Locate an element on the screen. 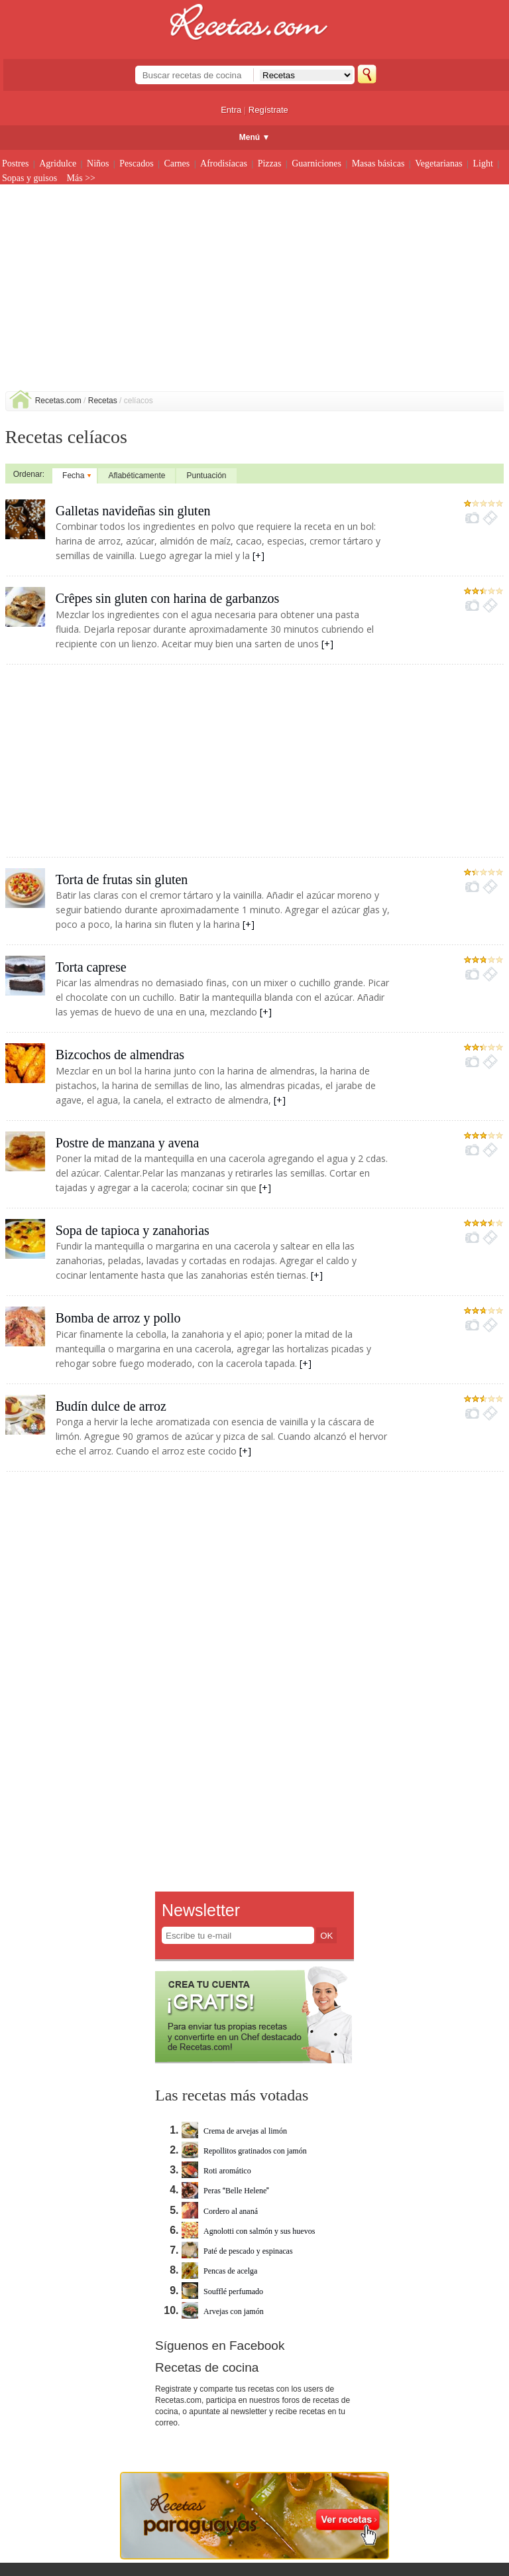  Puntuación is located at coordinates (206, 475).